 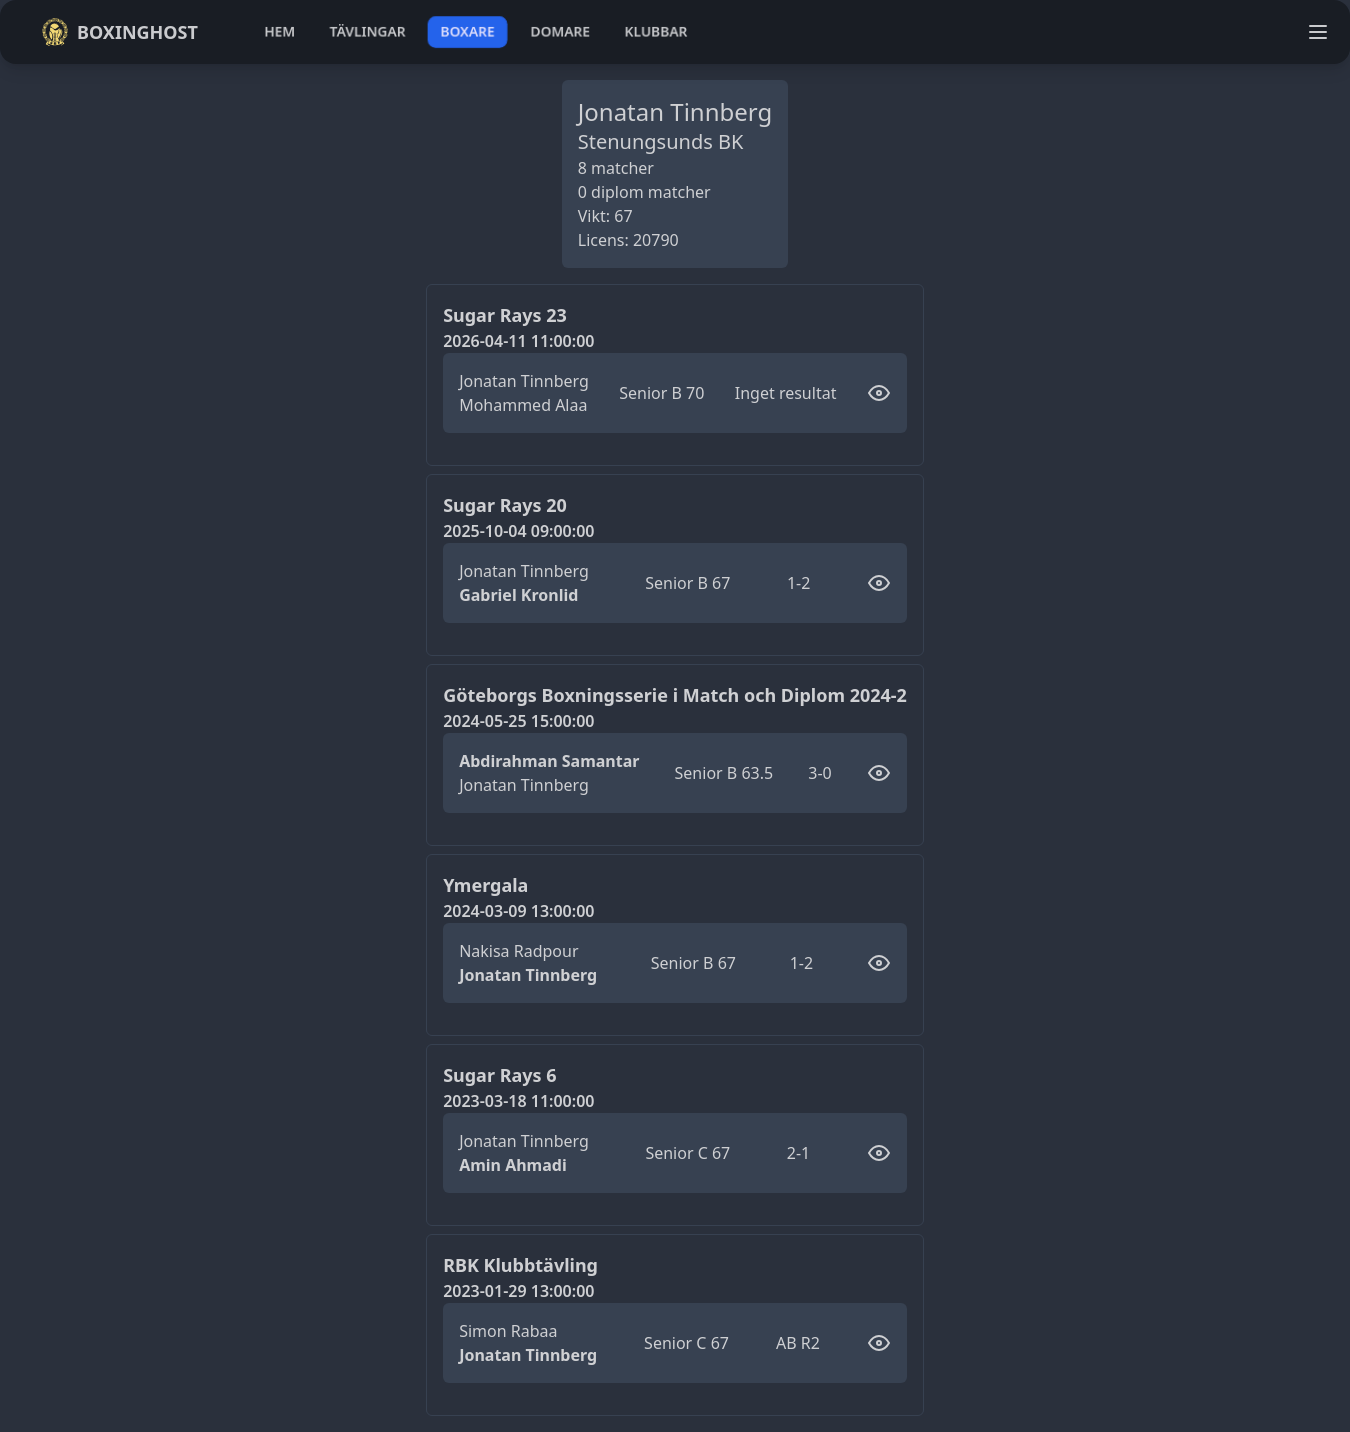 I want to click on 2023-01-29 13:00:00, so click(x=518, y=1291).